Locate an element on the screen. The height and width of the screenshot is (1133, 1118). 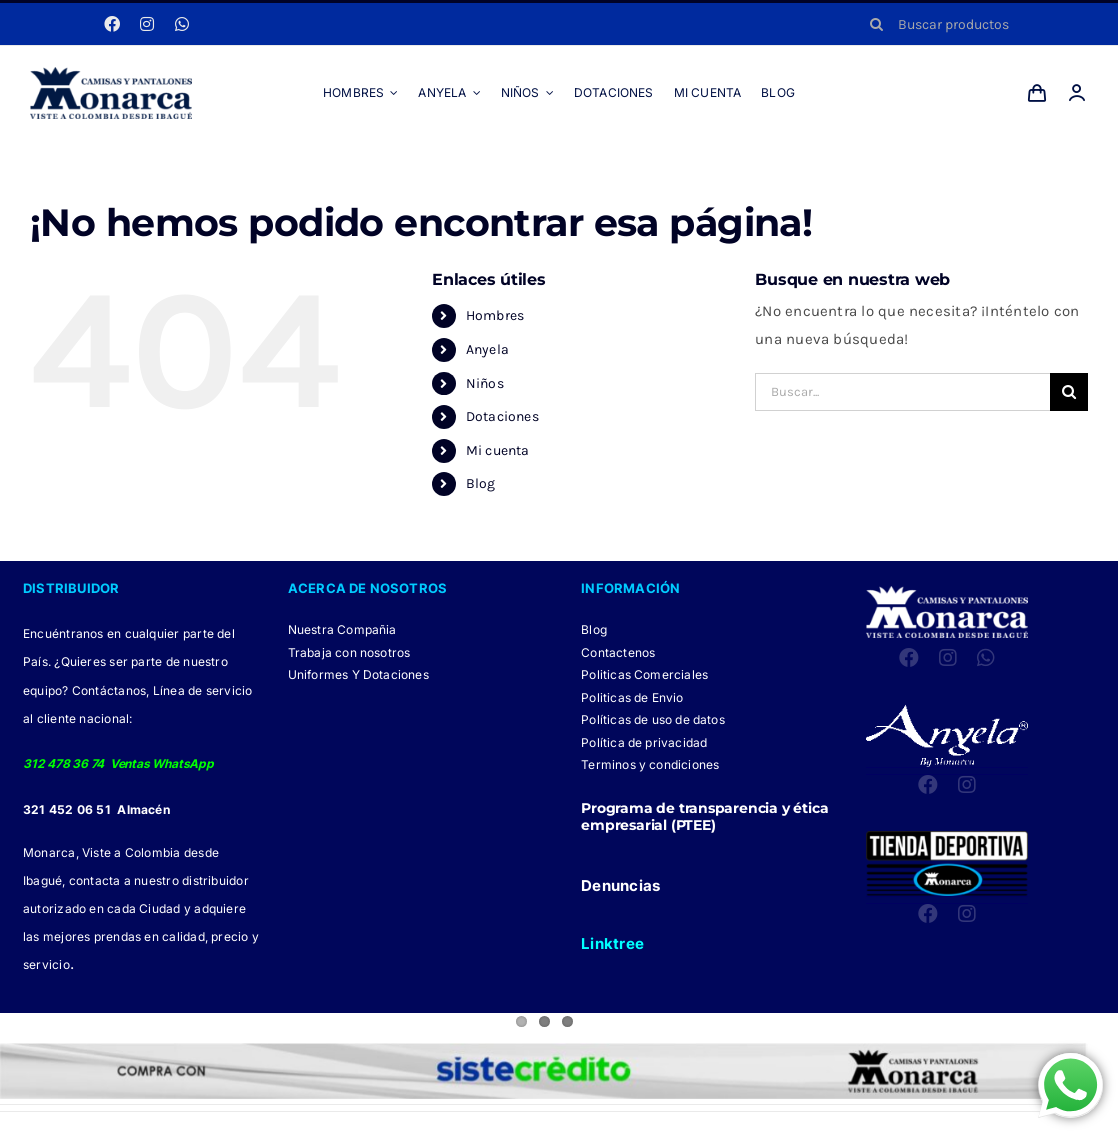
Dotaciones is located at coordinates (502, 416).